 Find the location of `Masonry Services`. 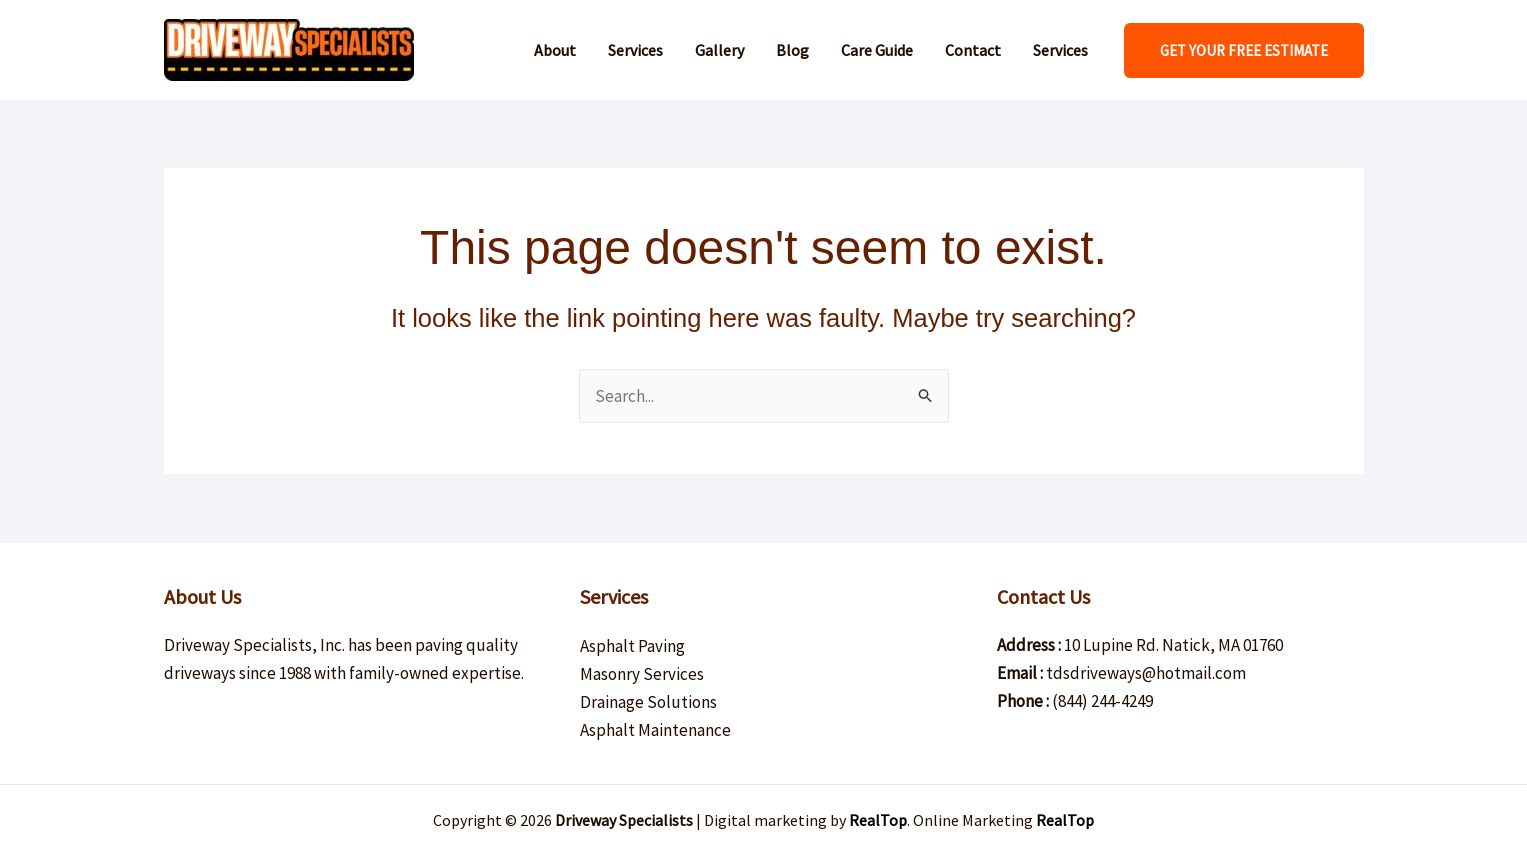

Masonry Services is located at coordinates (642, 674).